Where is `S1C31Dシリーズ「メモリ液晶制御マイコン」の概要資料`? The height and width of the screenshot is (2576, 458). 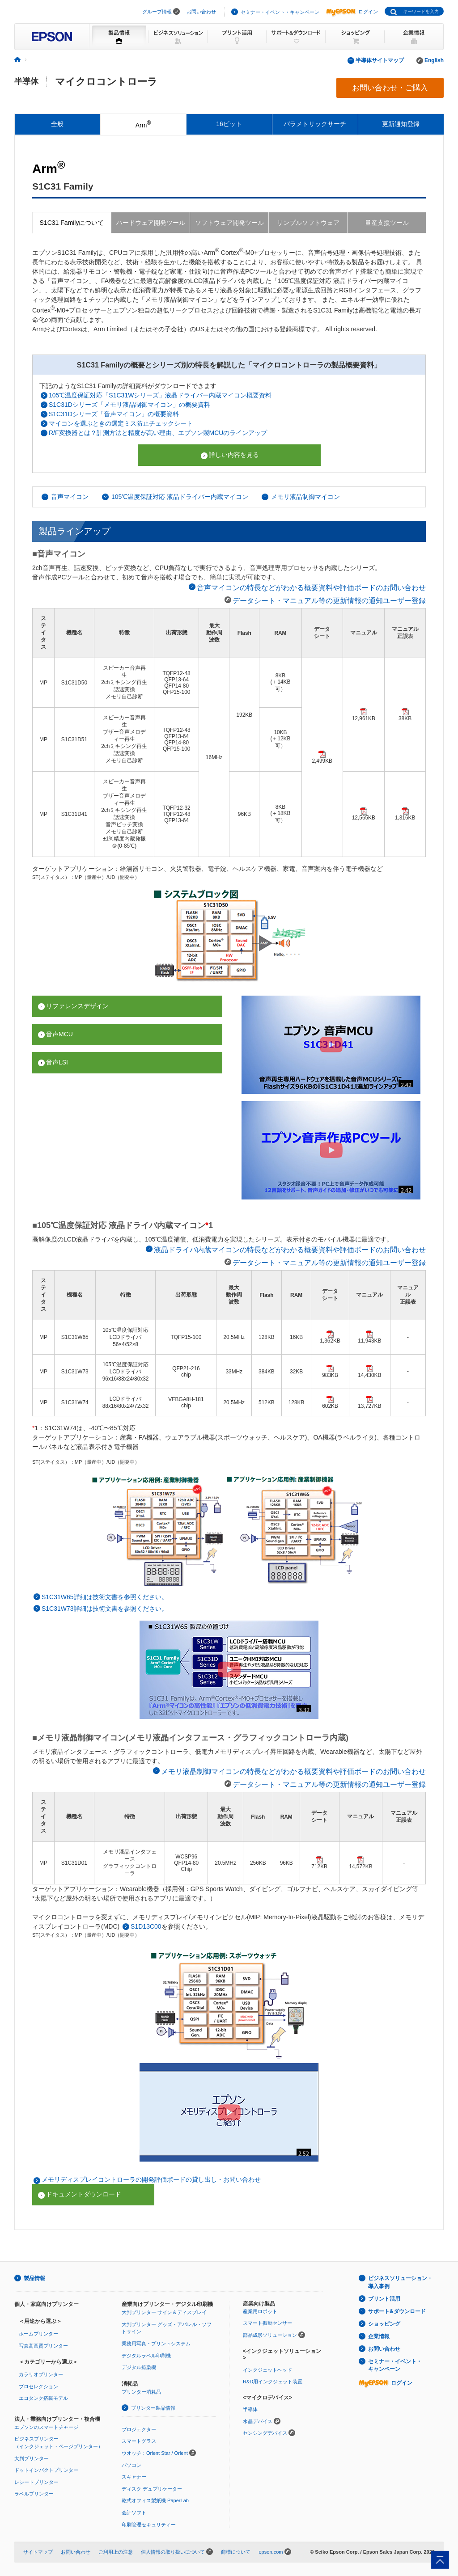
S1C31Dシリーズ「メモリ液晶制御マイコン」の概要資料 is located at coordinates (129, 404).